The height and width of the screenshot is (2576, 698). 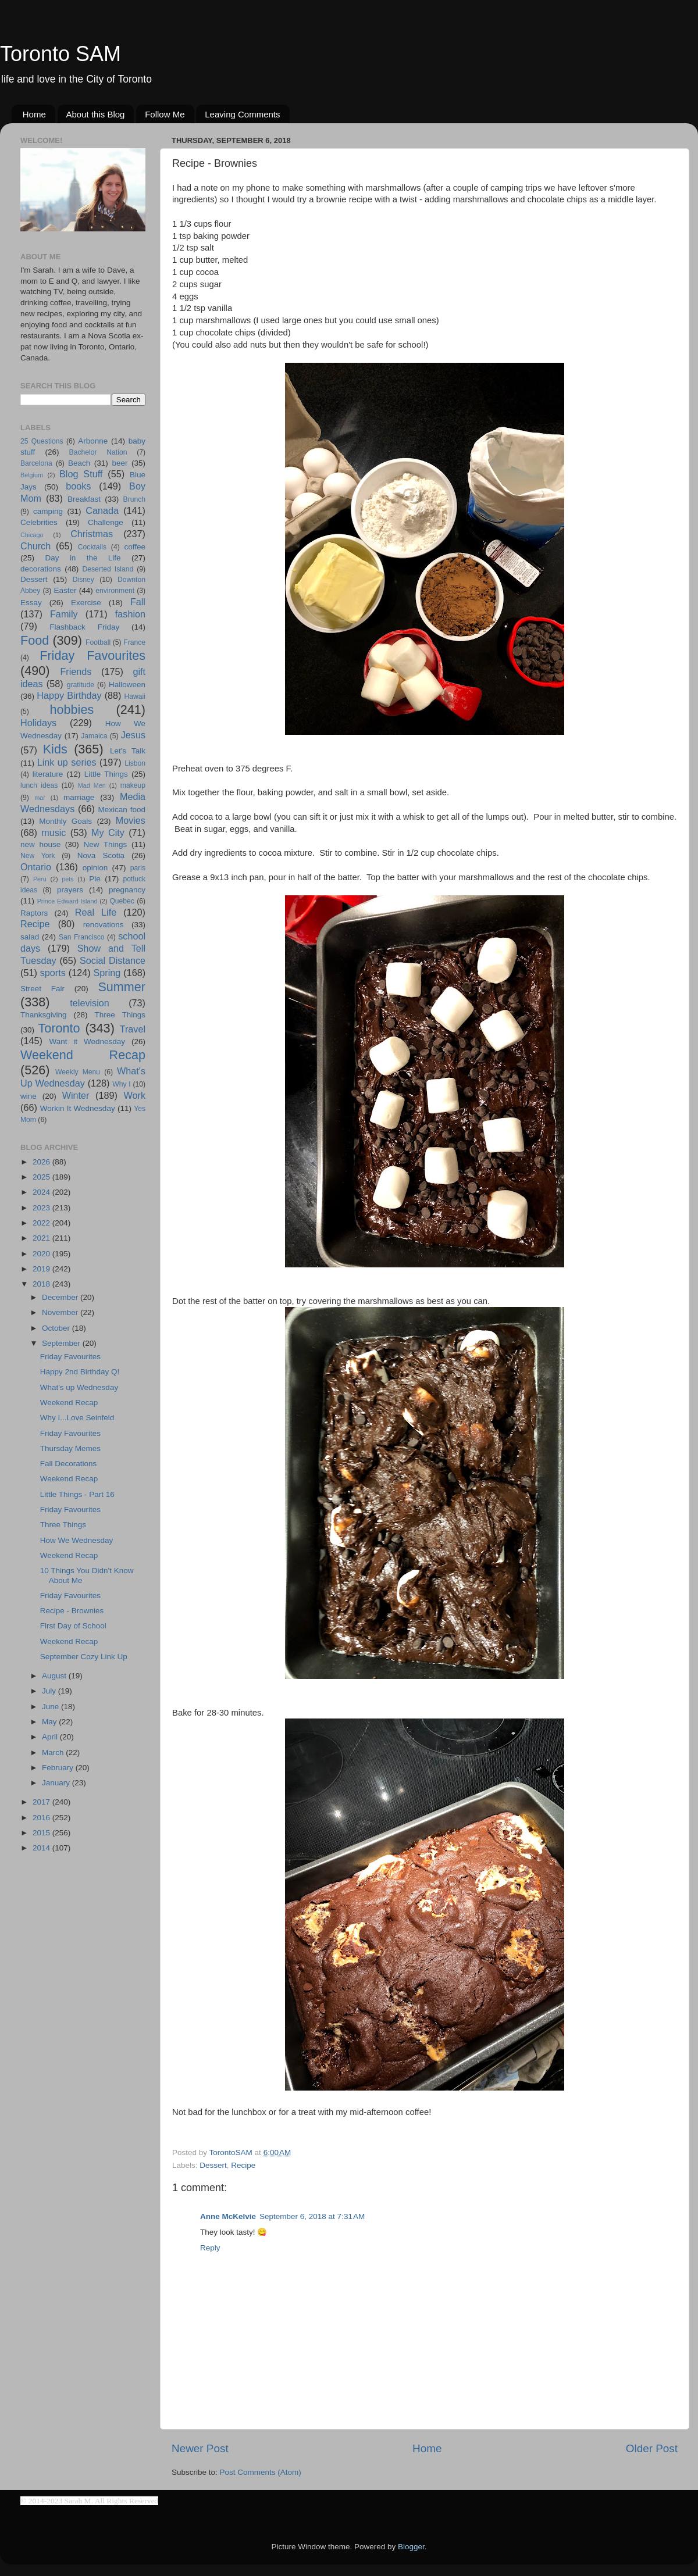 What do you see at coordinates (42, 1817) in the screenshot?
I see `2016` at bounding box center [42, 1817].